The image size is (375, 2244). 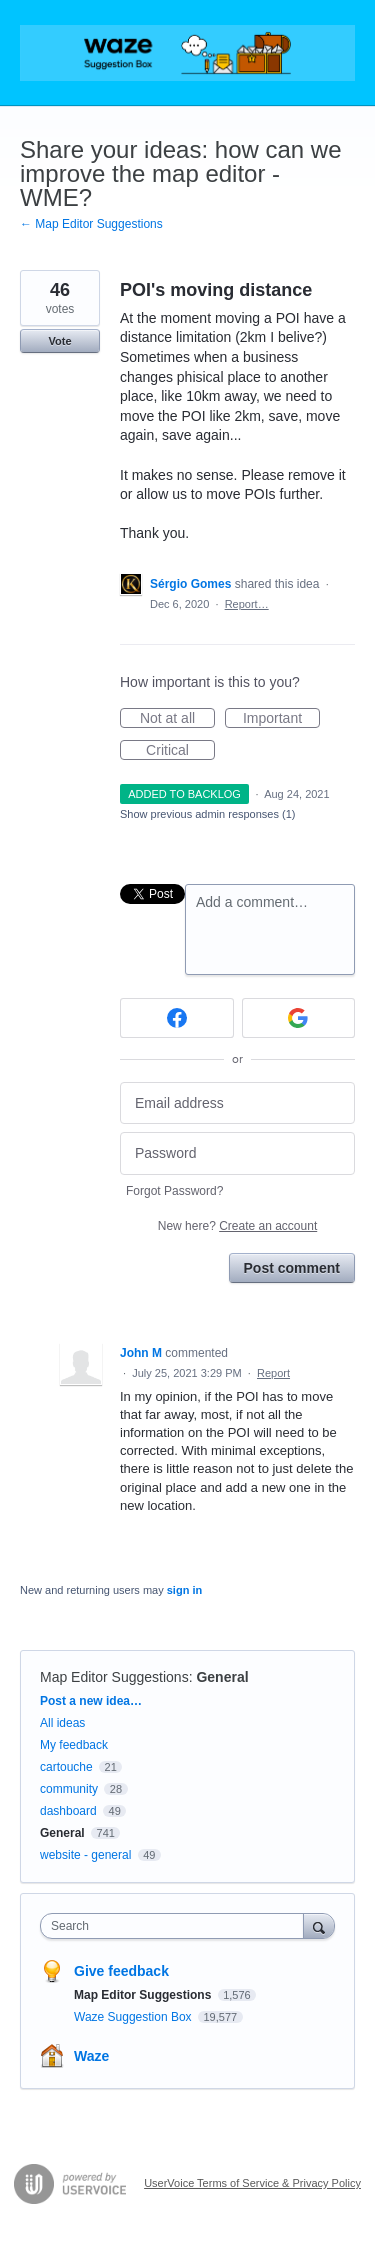 What do you see at coordinates (134, 2017) in the screenshot?
I see `Waze Suggestion Box` at bounding box center [134, 2017].